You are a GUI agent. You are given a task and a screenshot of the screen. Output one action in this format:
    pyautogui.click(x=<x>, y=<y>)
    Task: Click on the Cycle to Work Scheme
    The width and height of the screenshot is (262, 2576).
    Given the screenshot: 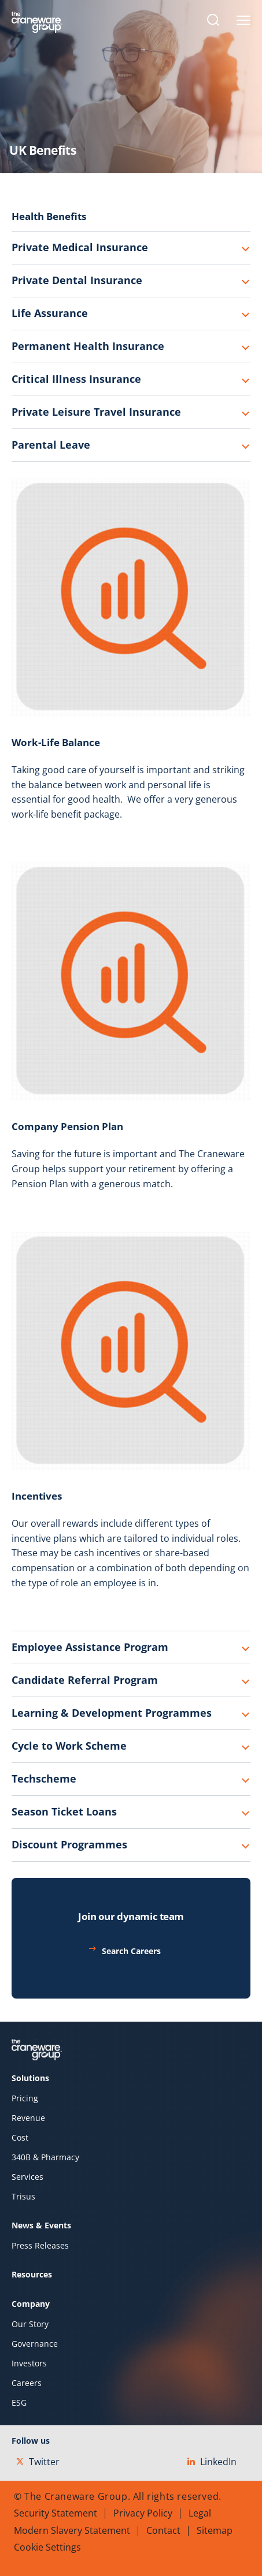 What is the action you would take?
    pyautogui.click(x=69, y=1746)
    